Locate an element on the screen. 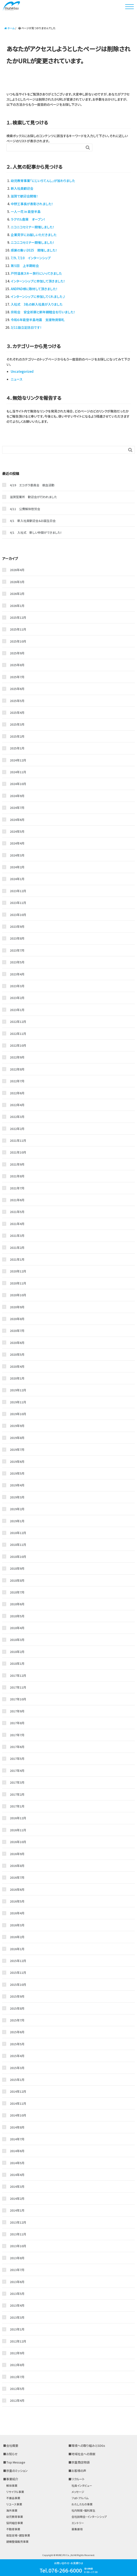  2021年2月 is located at coordinates (17, 1247).